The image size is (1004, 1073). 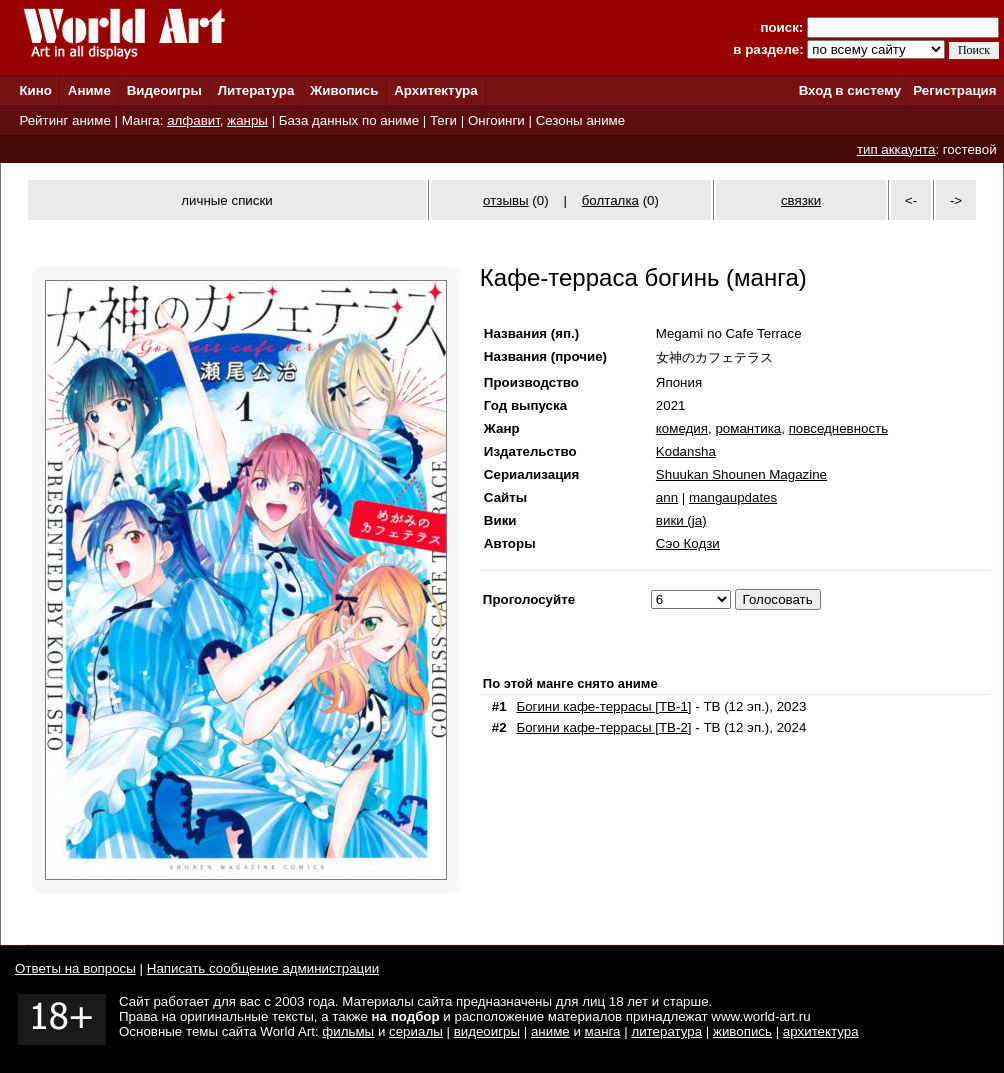 What do you see at coordinates (801, 200) in the screenshot?
I see `связки` at bounding box center [801, 200].